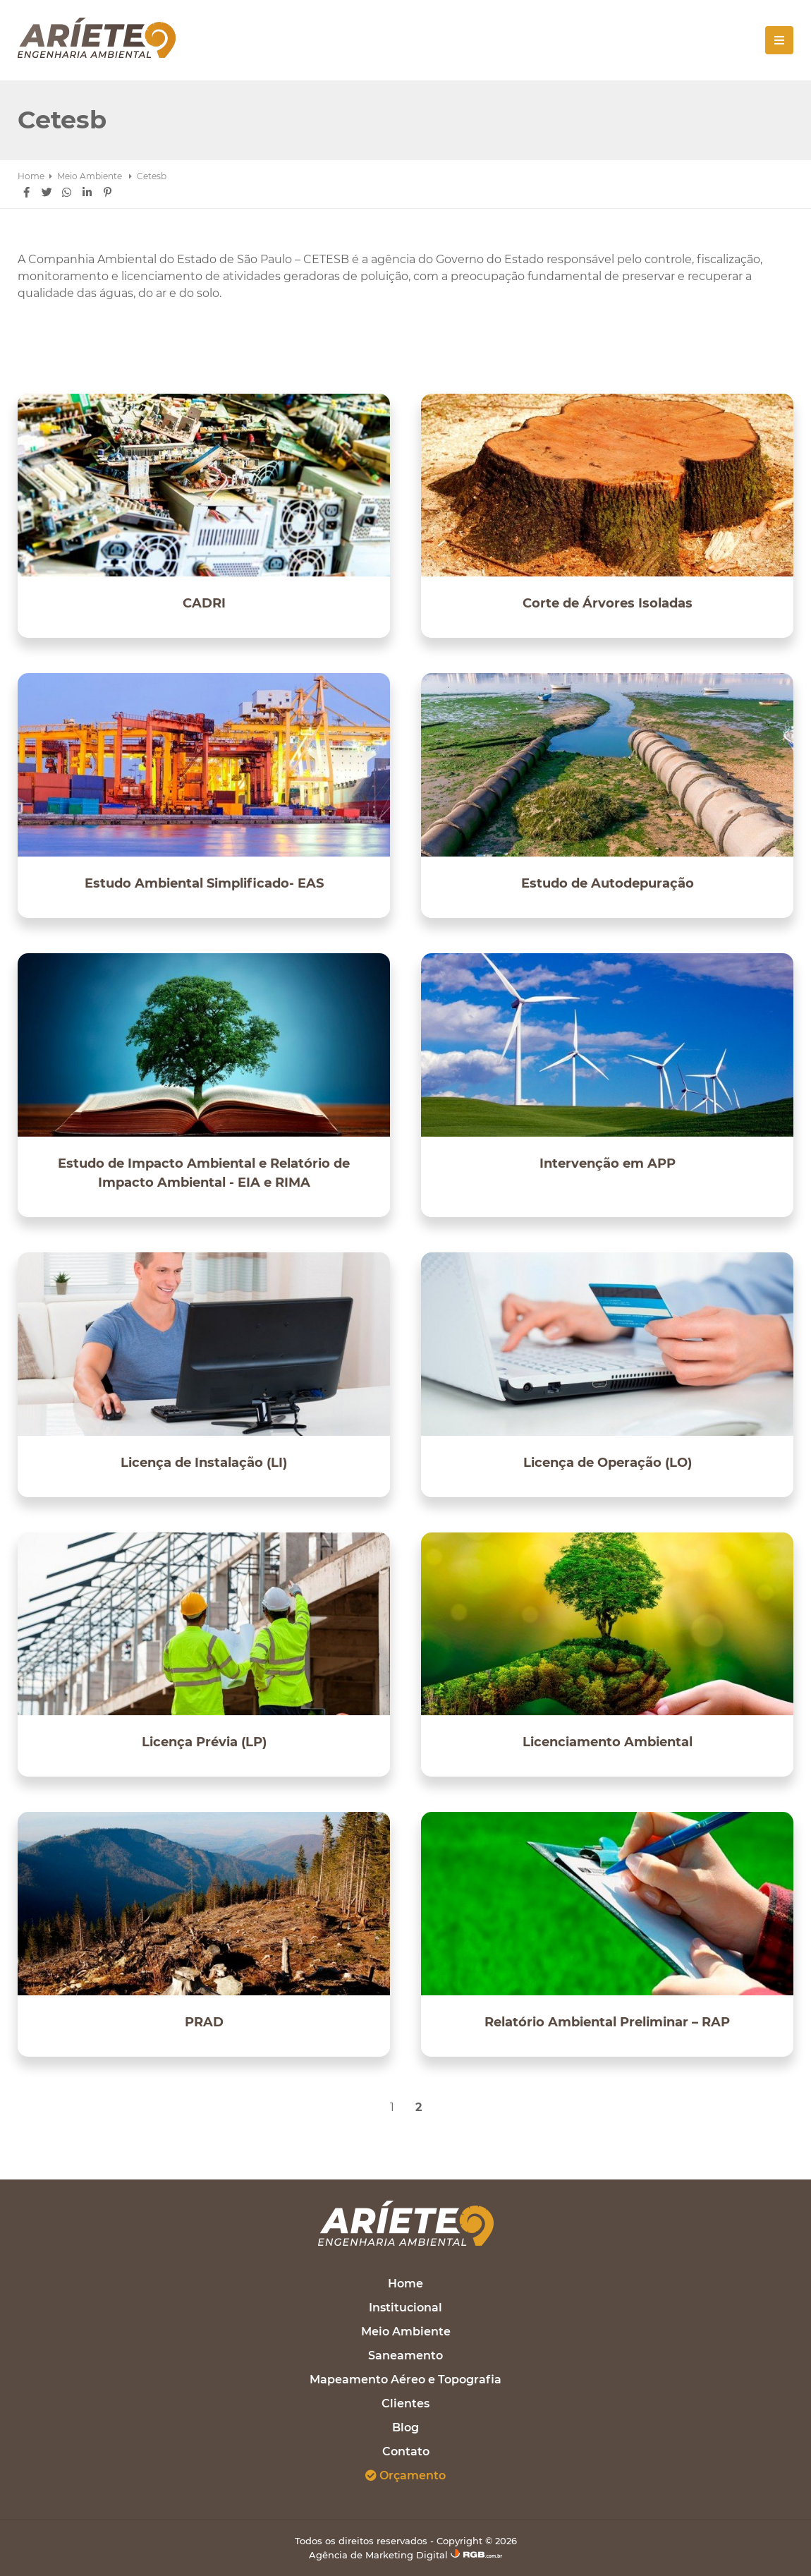 This screenshot has width=811, height=2576. I want to click on Mapeamento Aéreo e Topografia, so click(405, 2379).